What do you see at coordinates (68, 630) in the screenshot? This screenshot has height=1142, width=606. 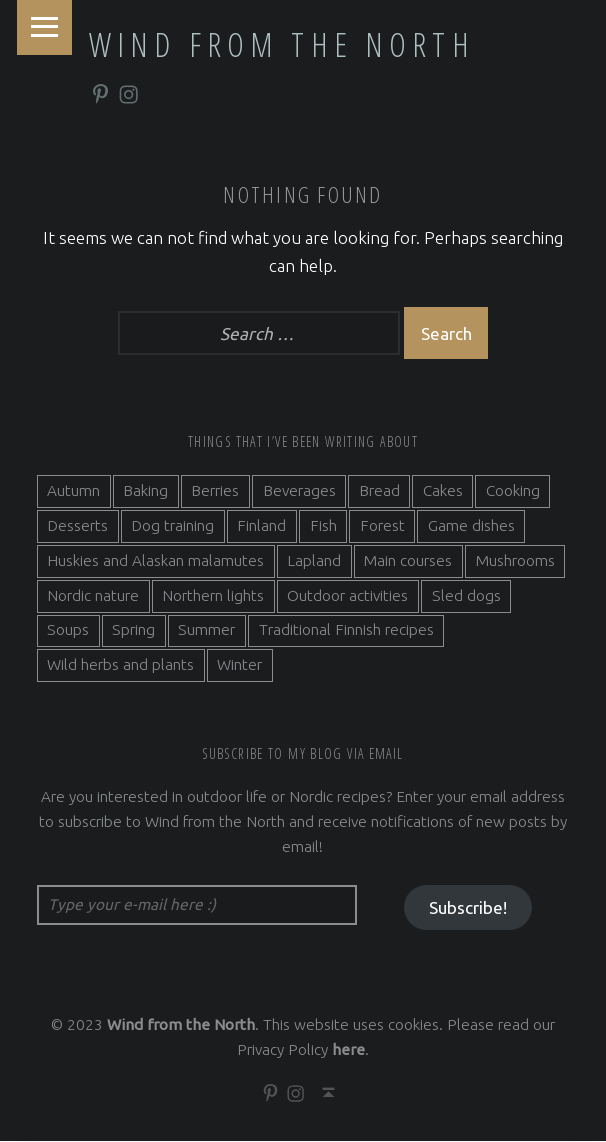 I see `Soups [Soups (3 items)]` at bounding box center [68, 630].